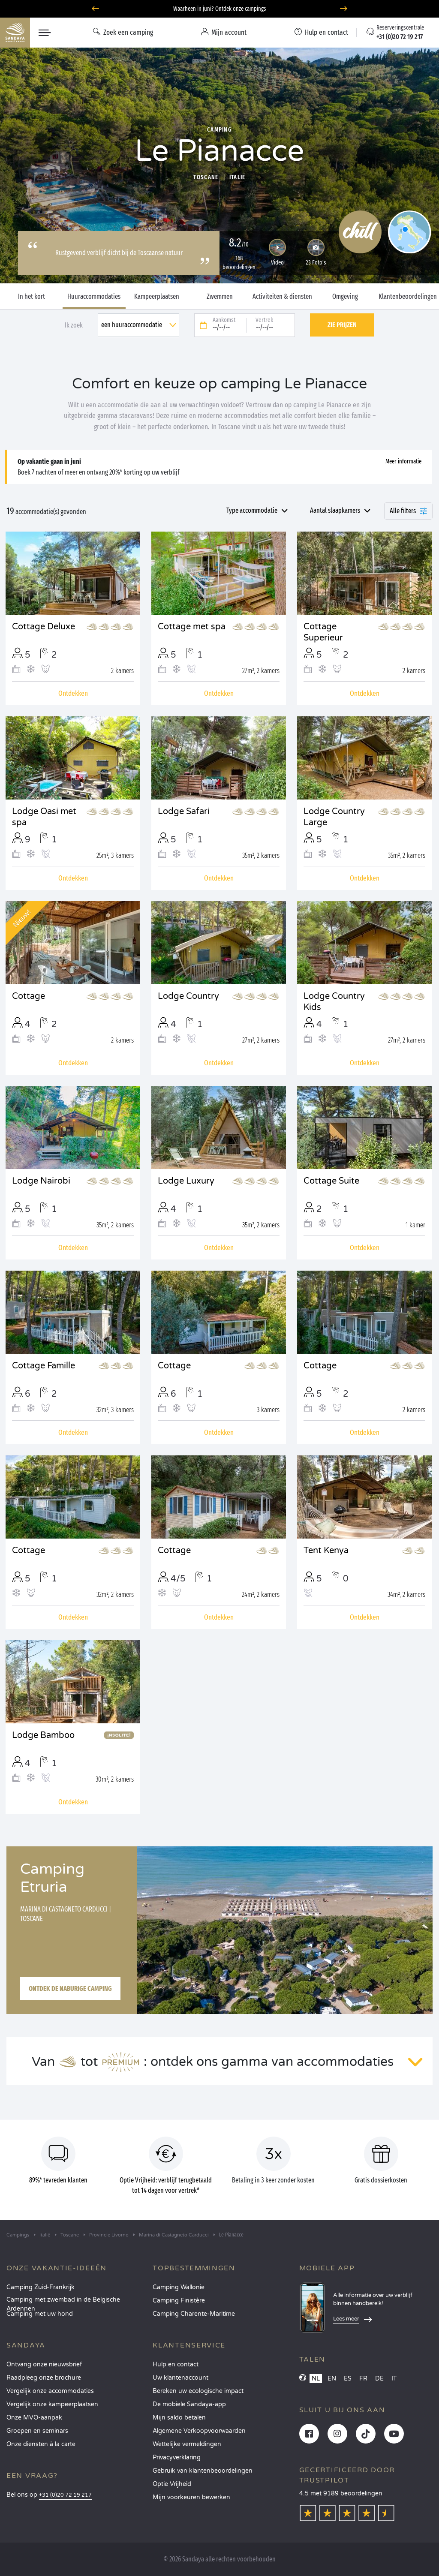 The height and width of the screenshot is (2576, 439). Describe the element at coordinates (323, 632) in the screenshot. I see `Cottage Superieur` at that location.